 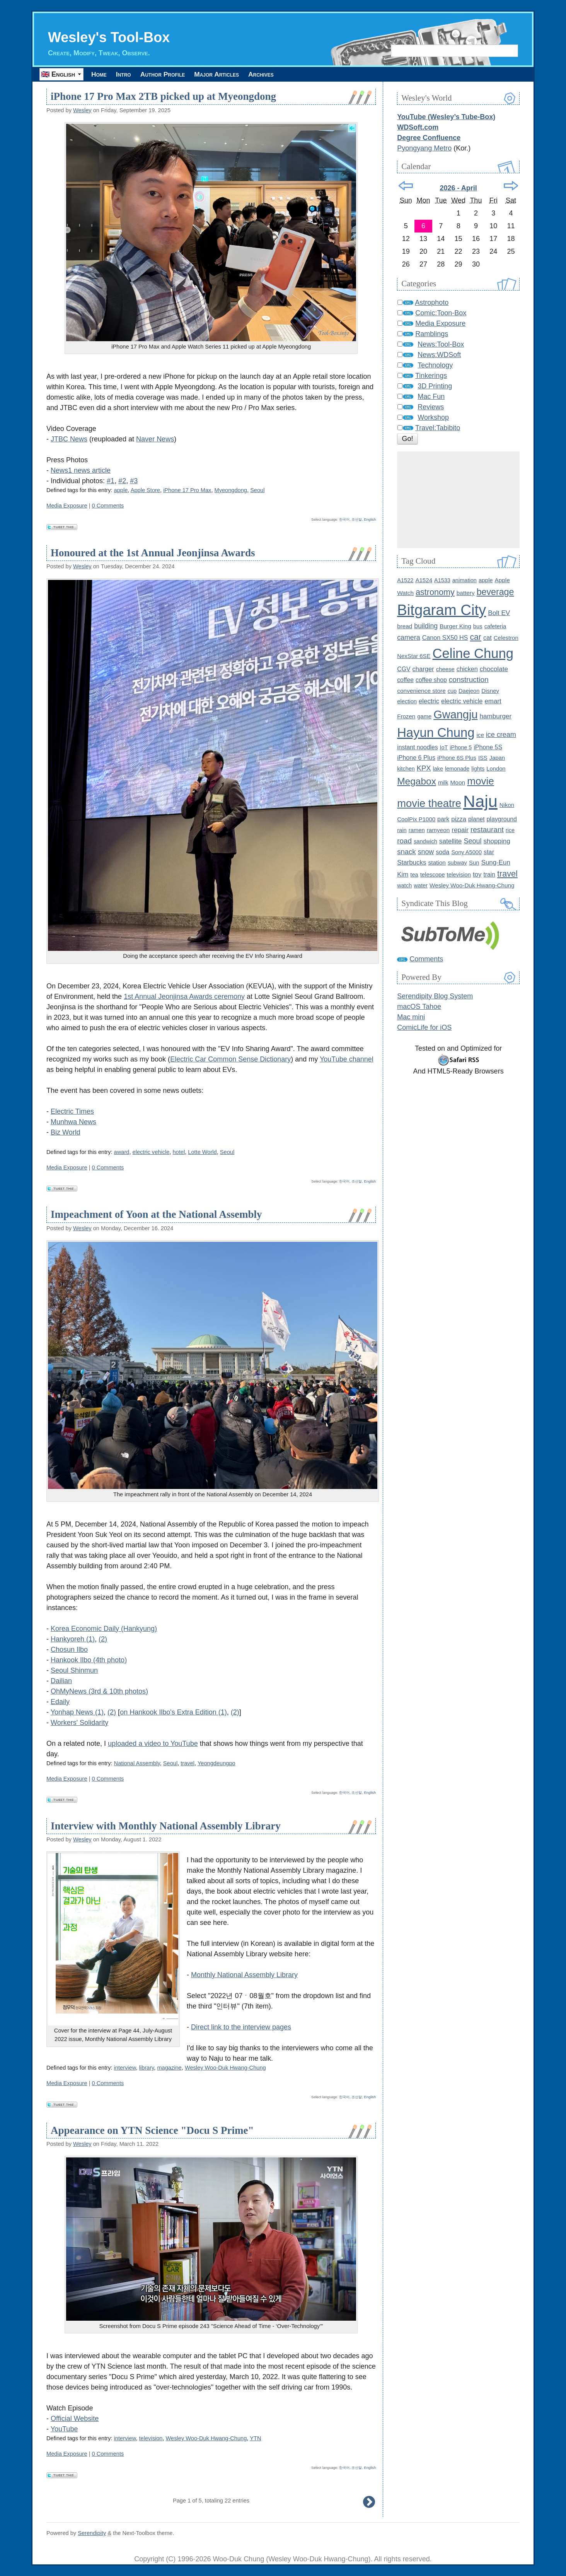 What do you see at coordinates (151, 2438) in the screenshot?
I see `television` at bounding box center [151, 2438].